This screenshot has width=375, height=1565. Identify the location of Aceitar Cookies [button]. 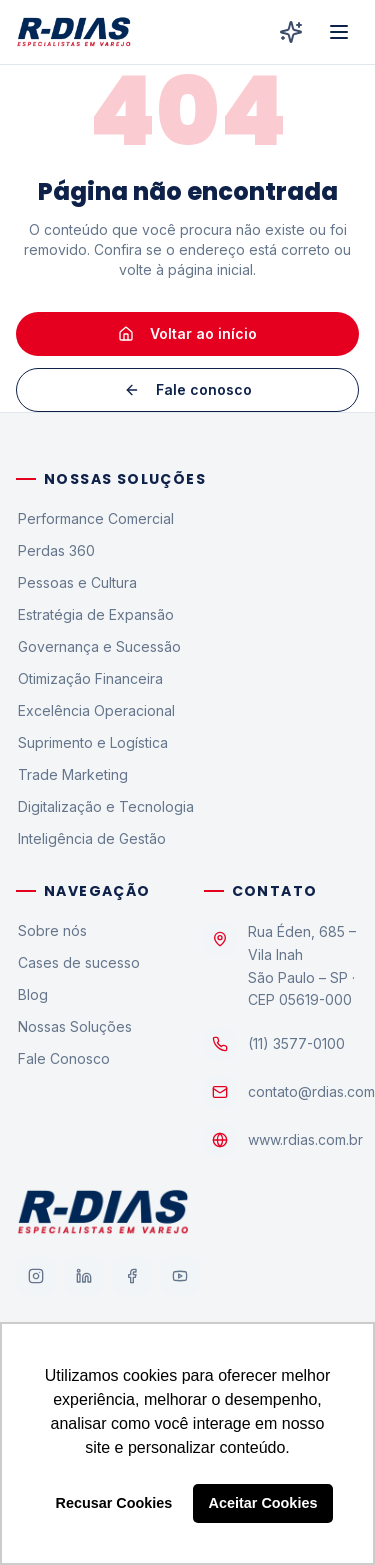
(263, 1503).